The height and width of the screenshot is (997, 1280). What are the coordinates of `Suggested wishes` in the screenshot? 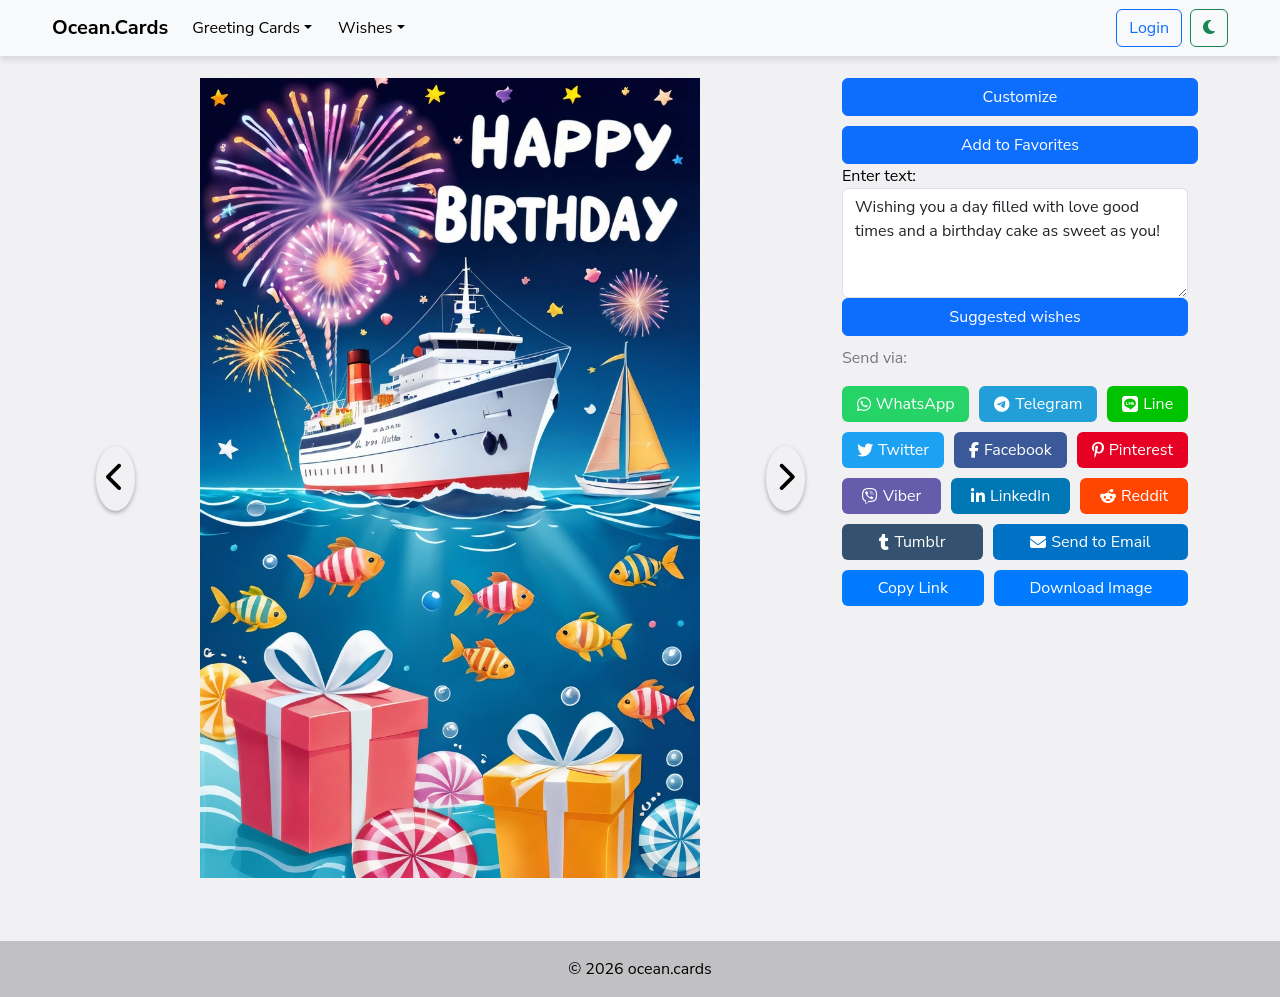 It's located at (1014, 317).